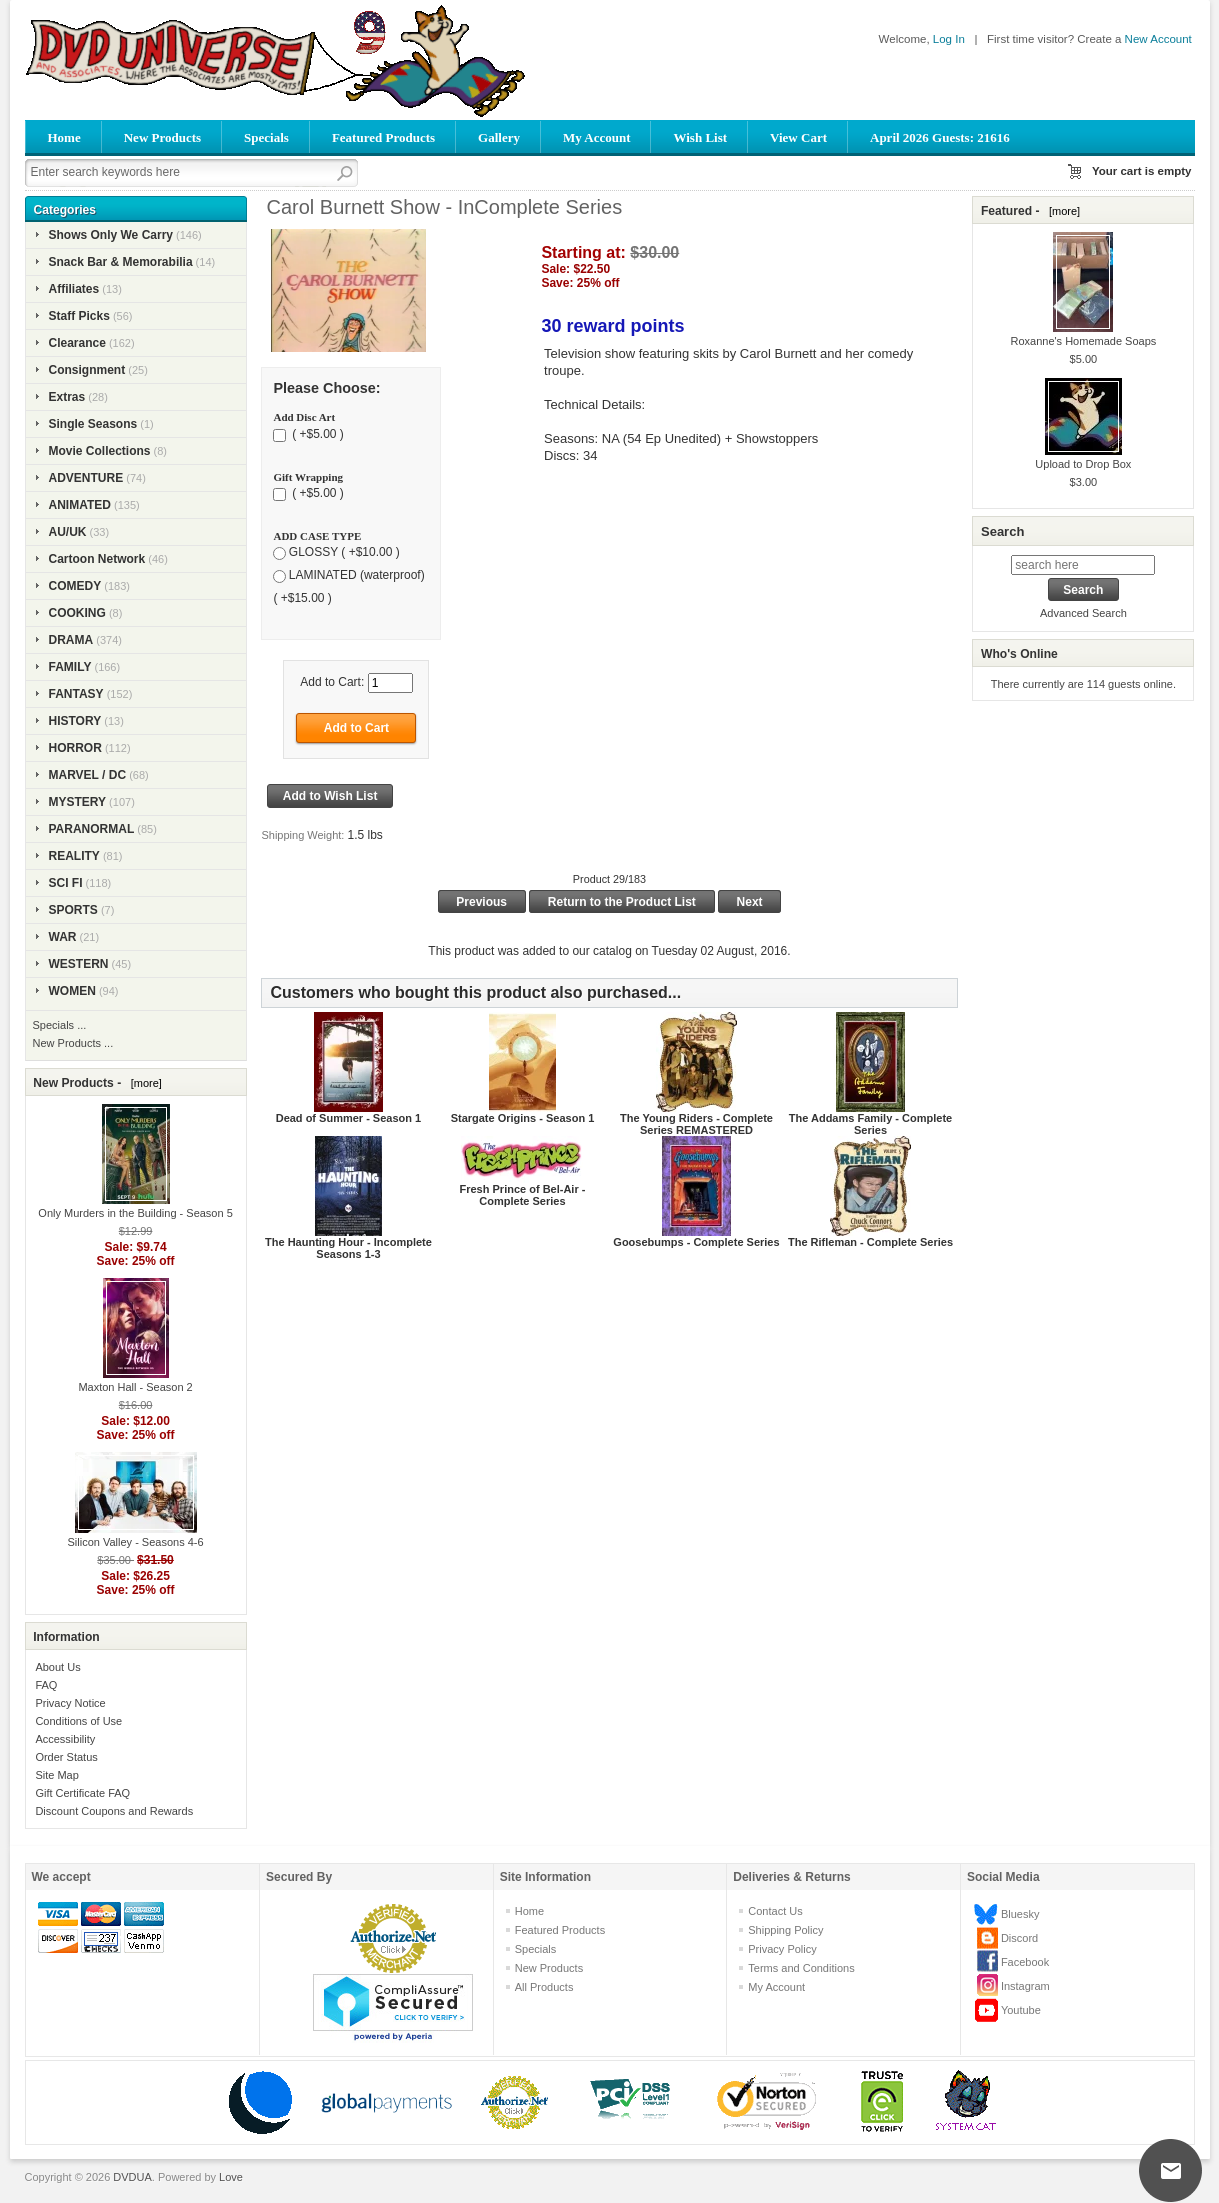  I want to click on Home, so click(64, 137).